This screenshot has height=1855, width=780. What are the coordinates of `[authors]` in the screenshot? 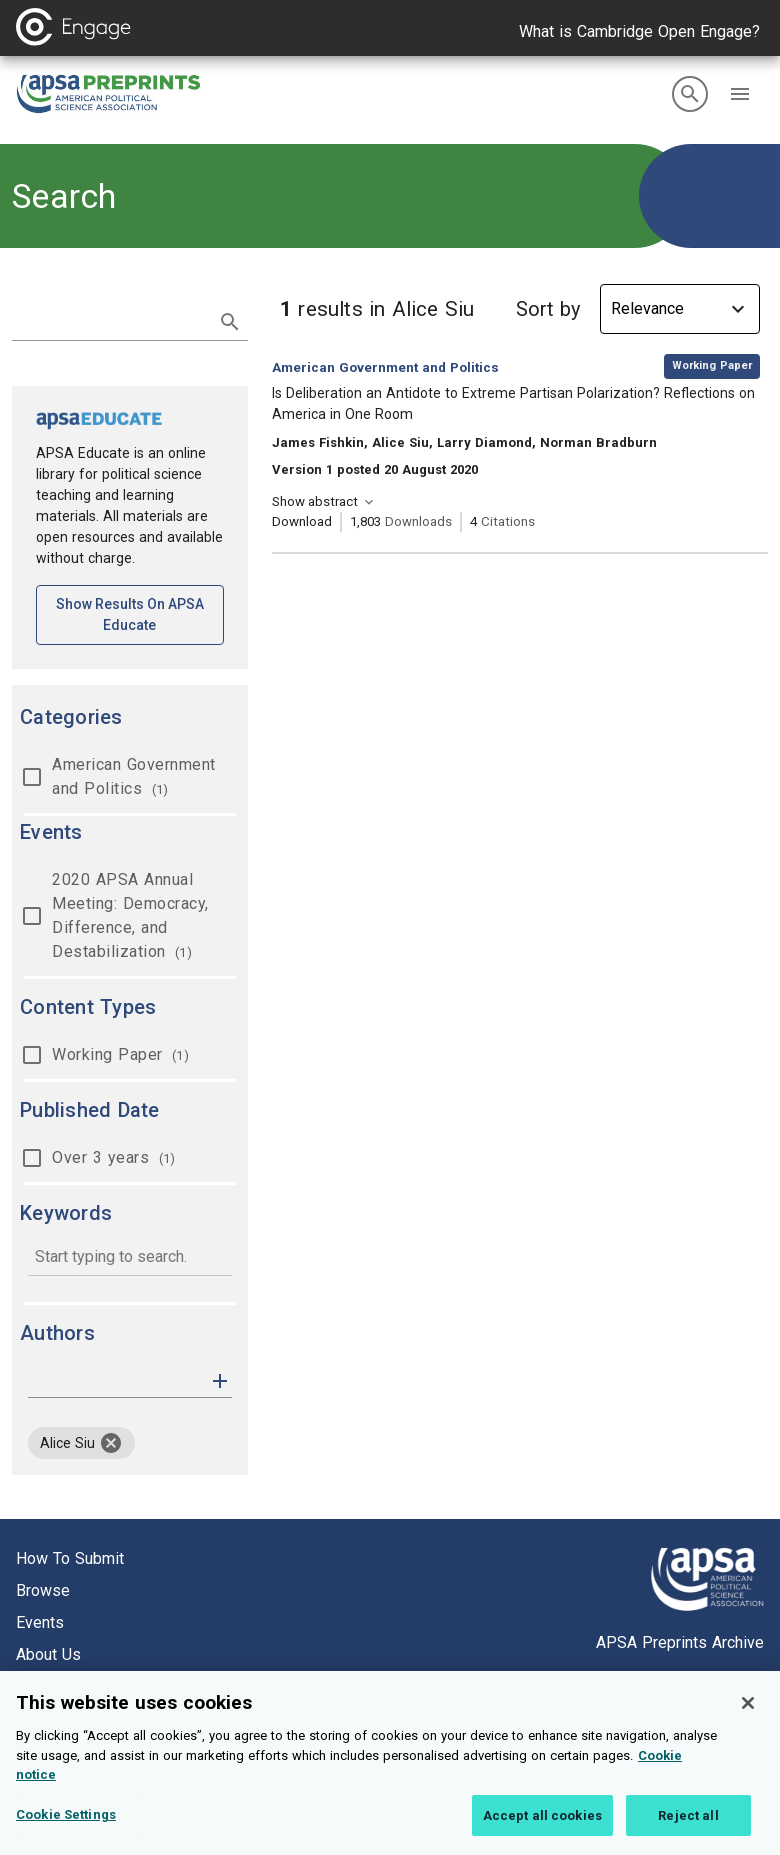 It's located at (116, 1381).